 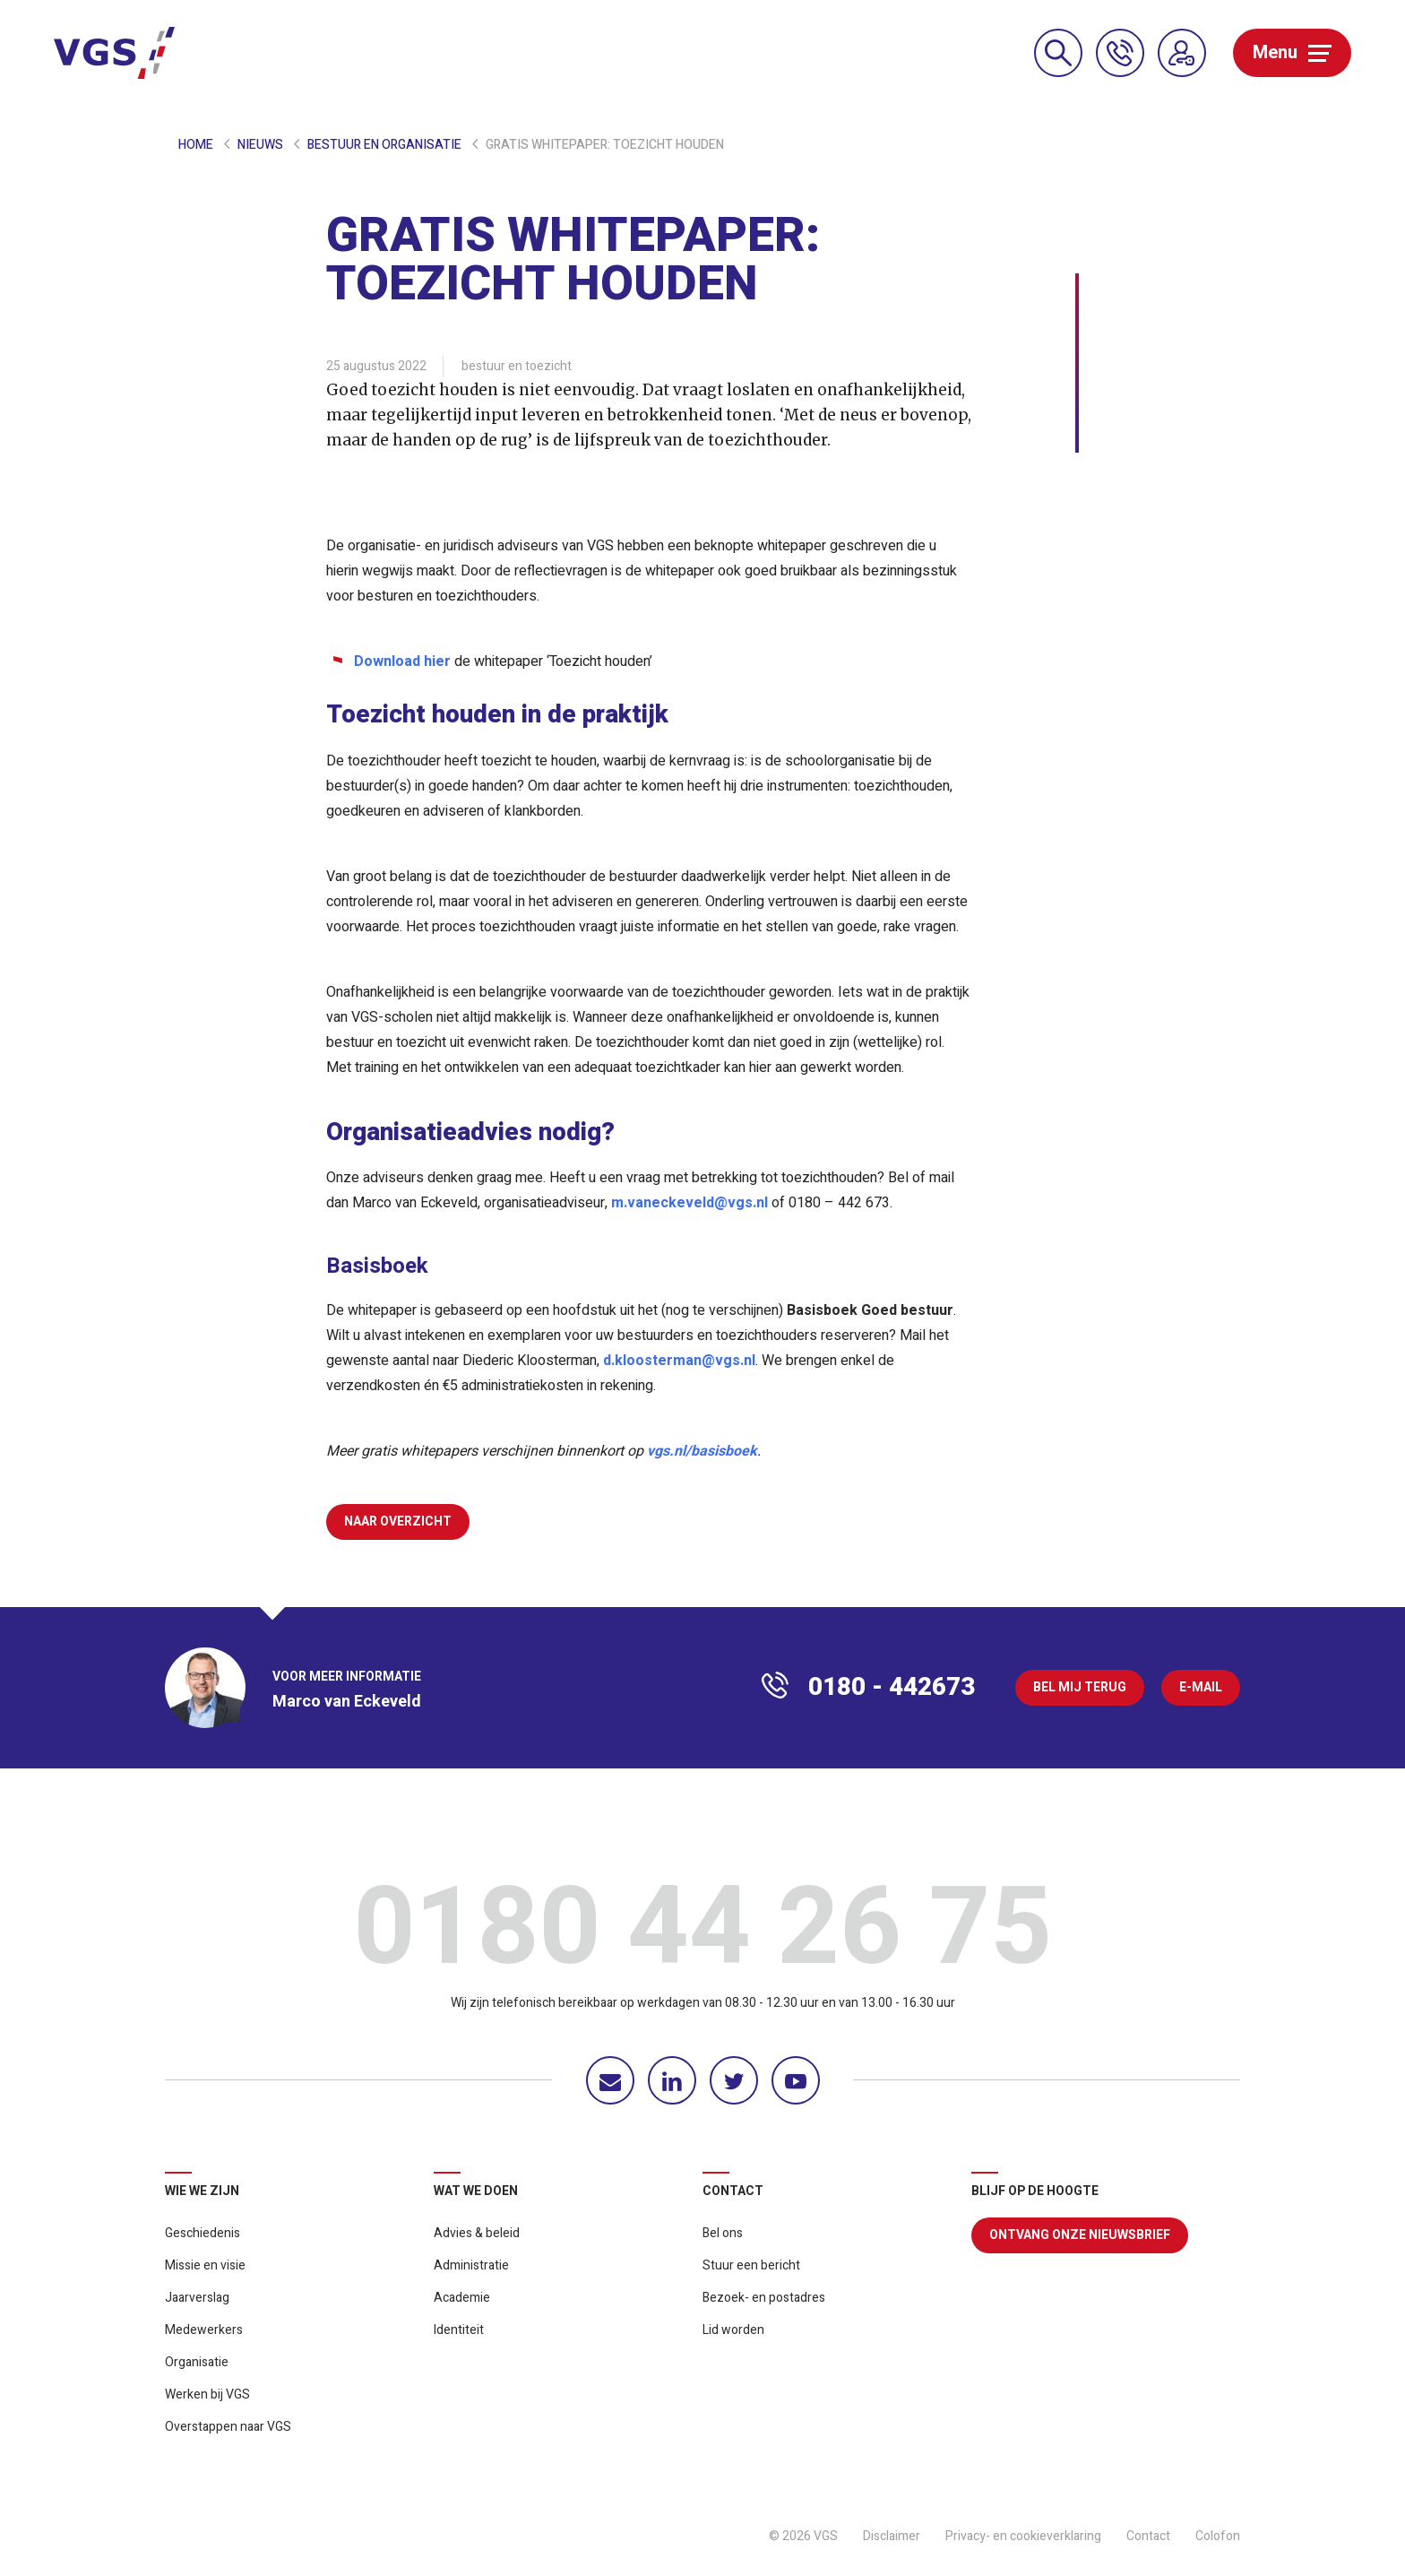 I want to click on Jaarverslag, so click(x=197, y=2297).